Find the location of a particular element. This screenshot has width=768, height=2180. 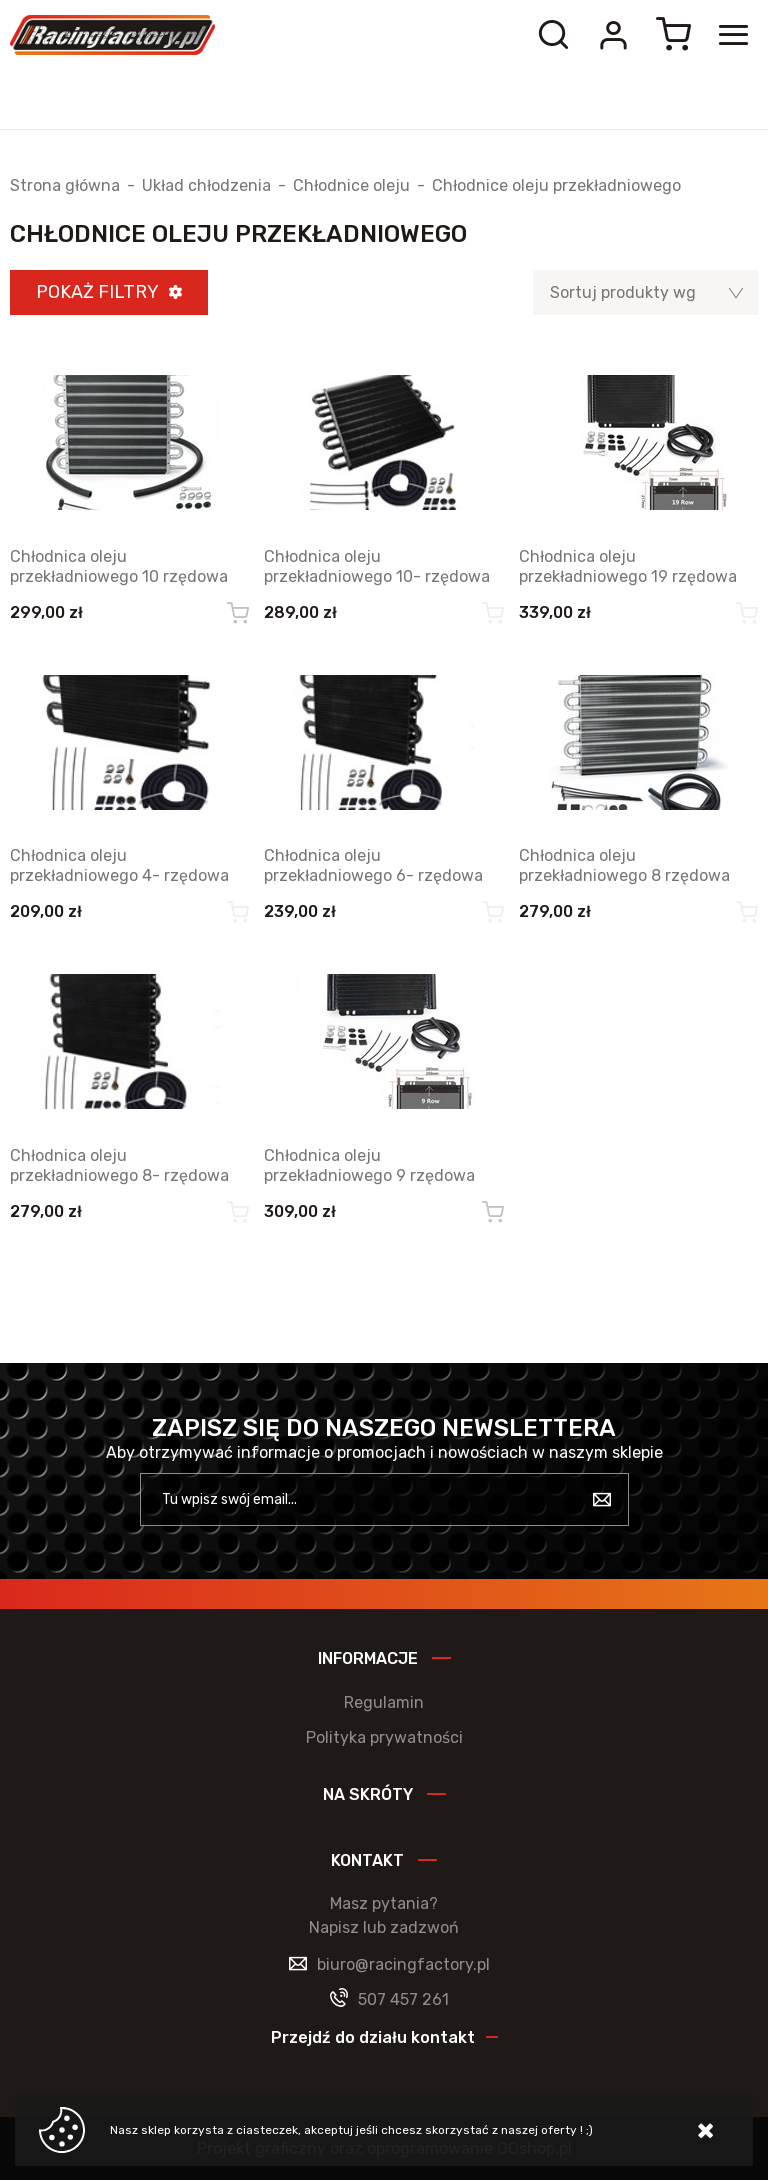

507 457 261 is located at coordinates (403, 1999).